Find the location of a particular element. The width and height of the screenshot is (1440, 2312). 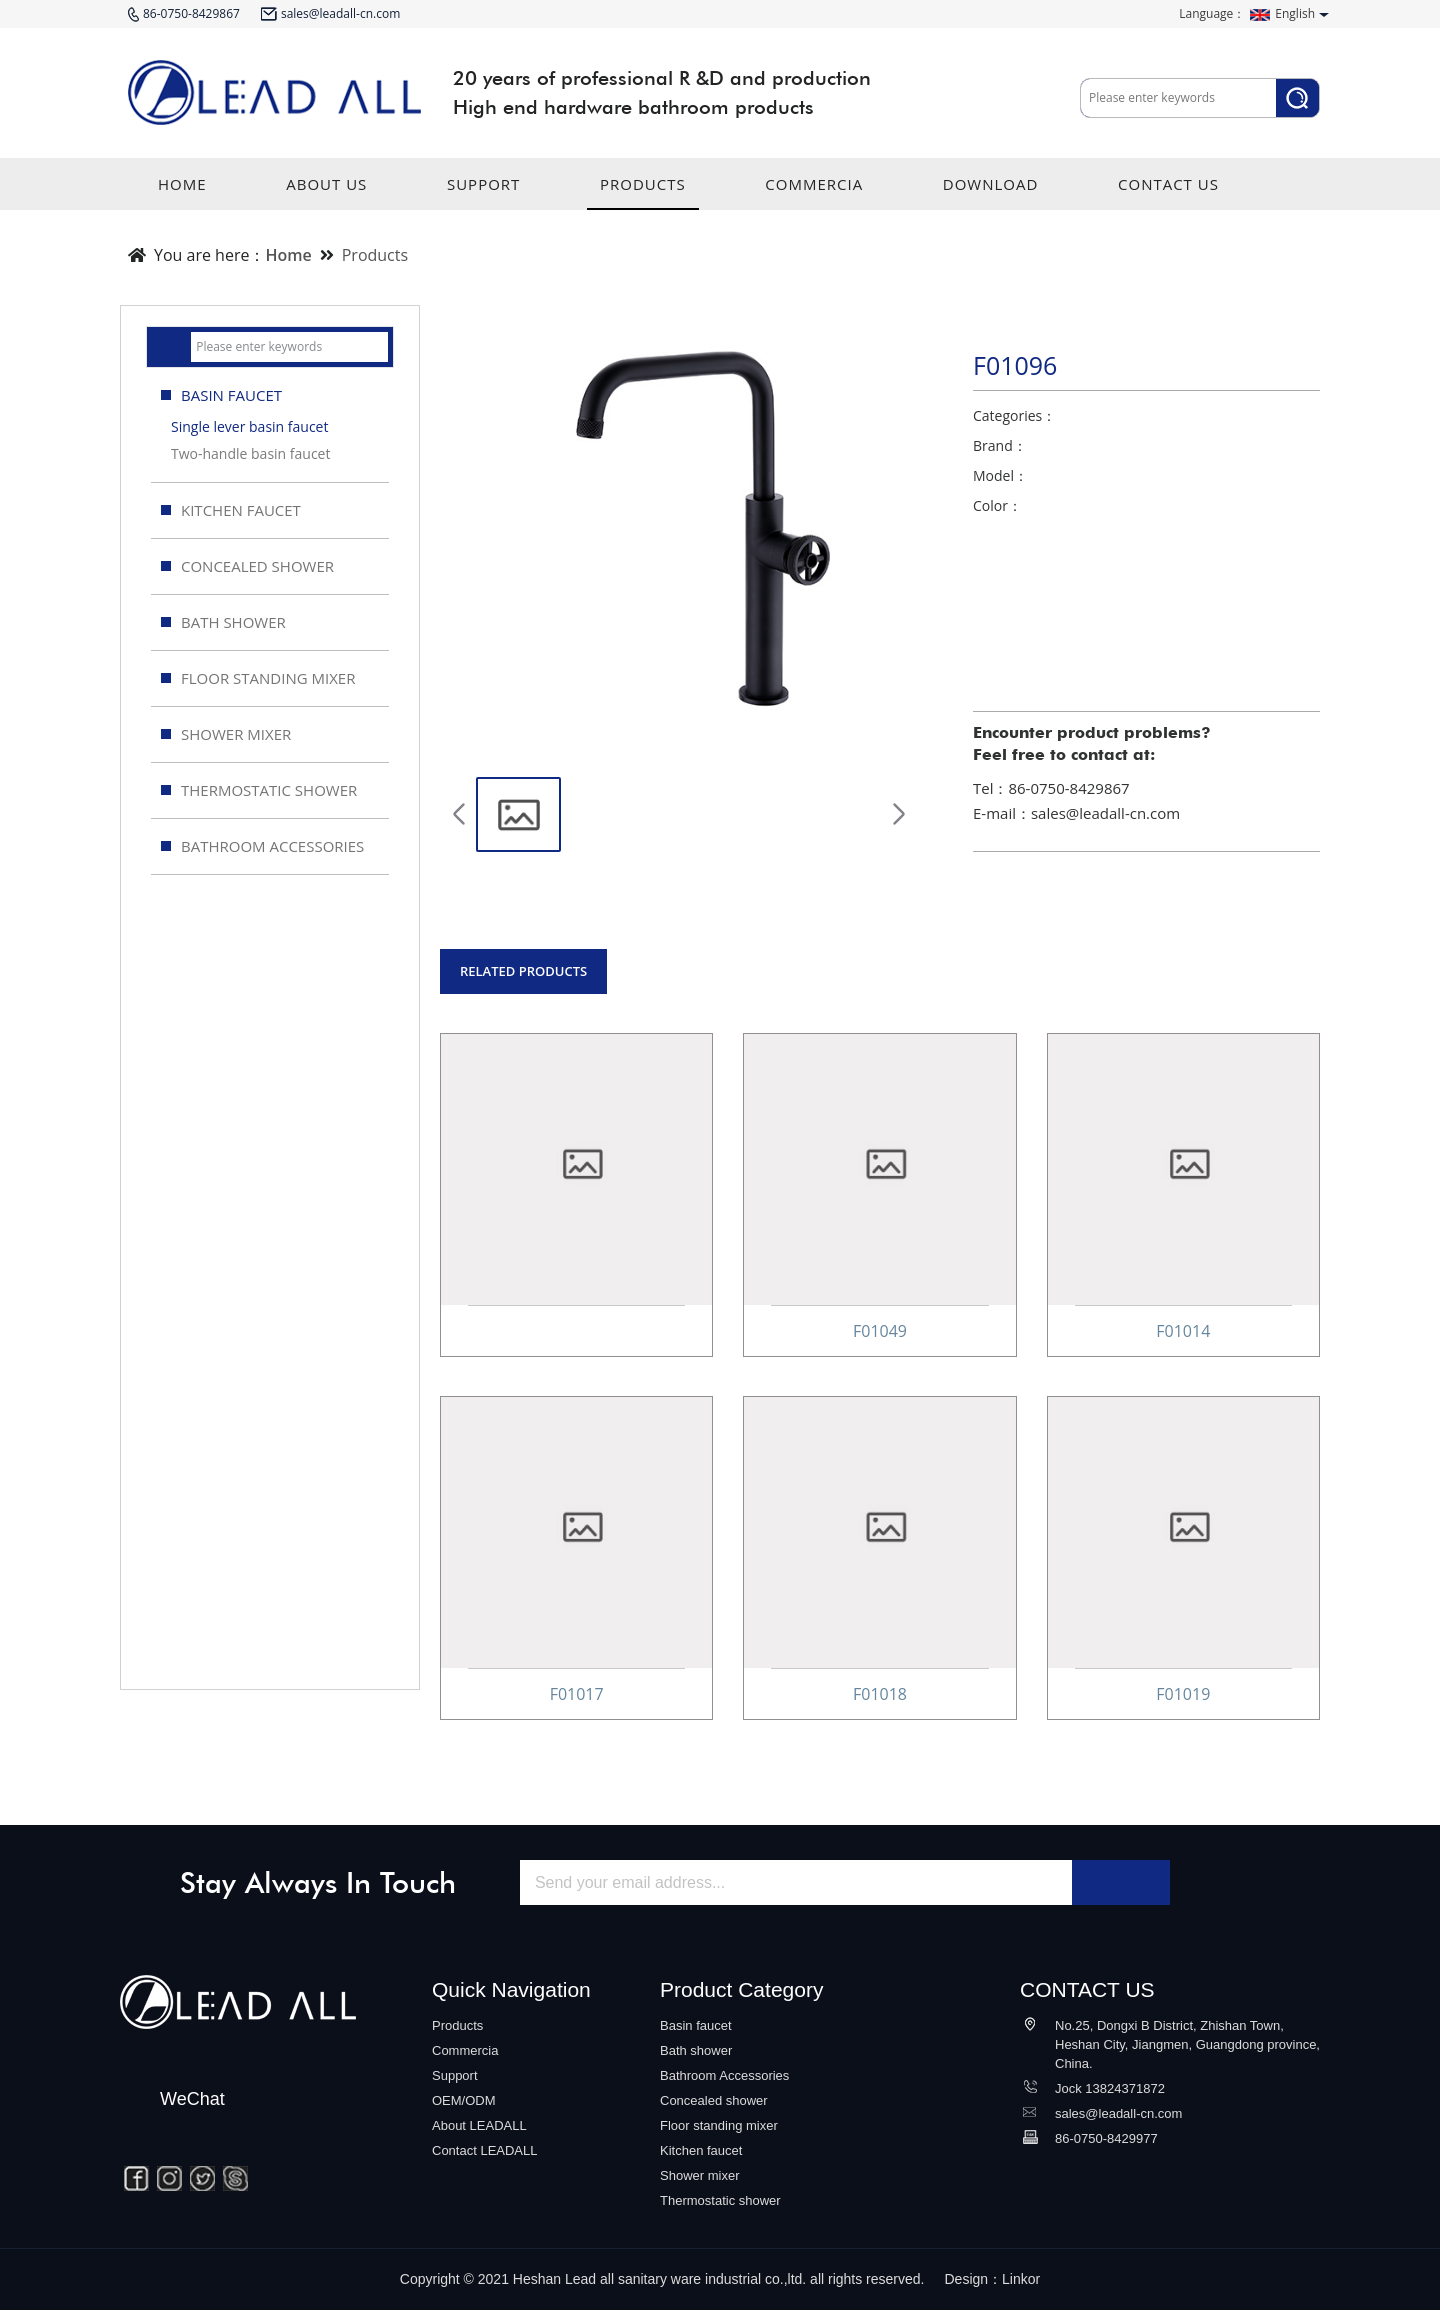

BATH SHOWER is located at coordinates (223, 622).